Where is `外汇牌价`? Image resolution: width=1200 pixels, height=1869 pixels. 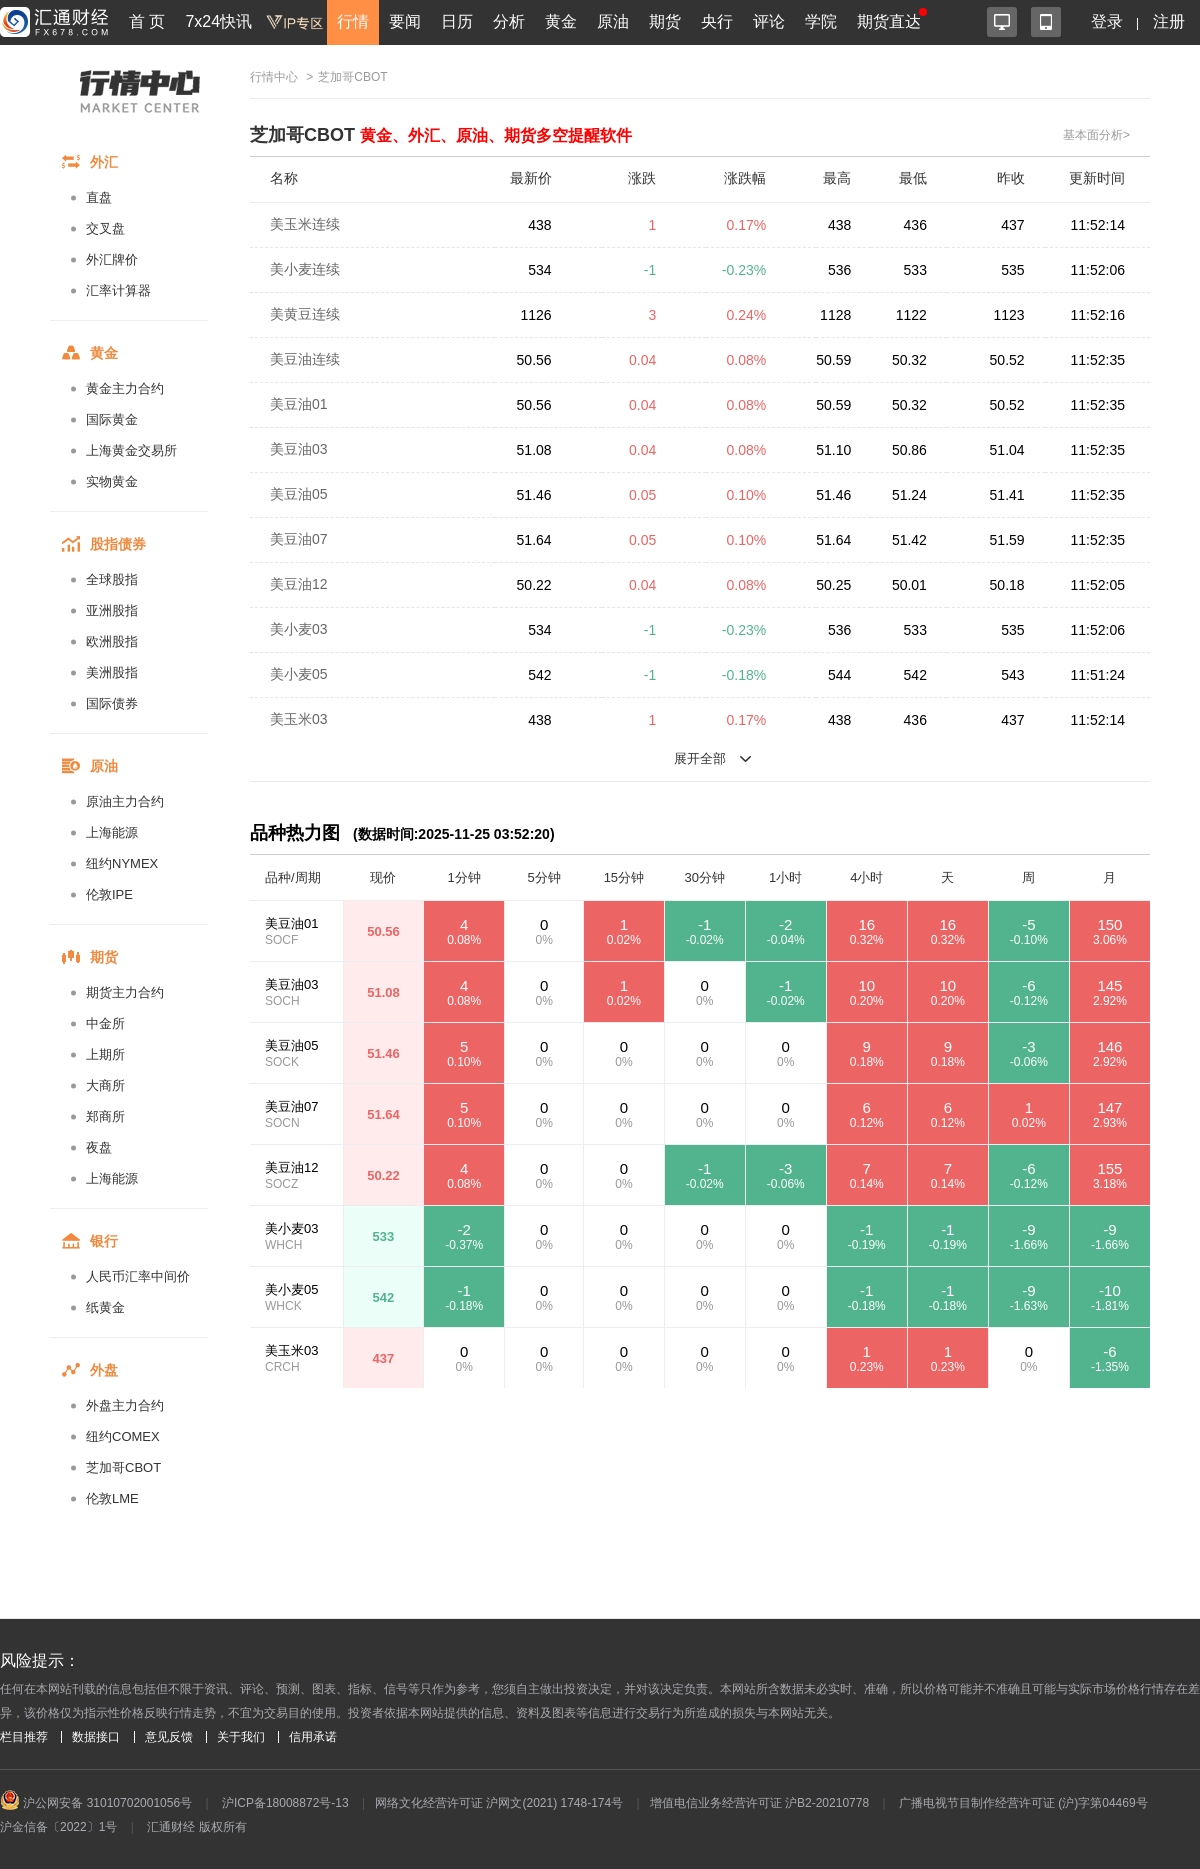
外汇牌价 is located at coordinates (112, 259).